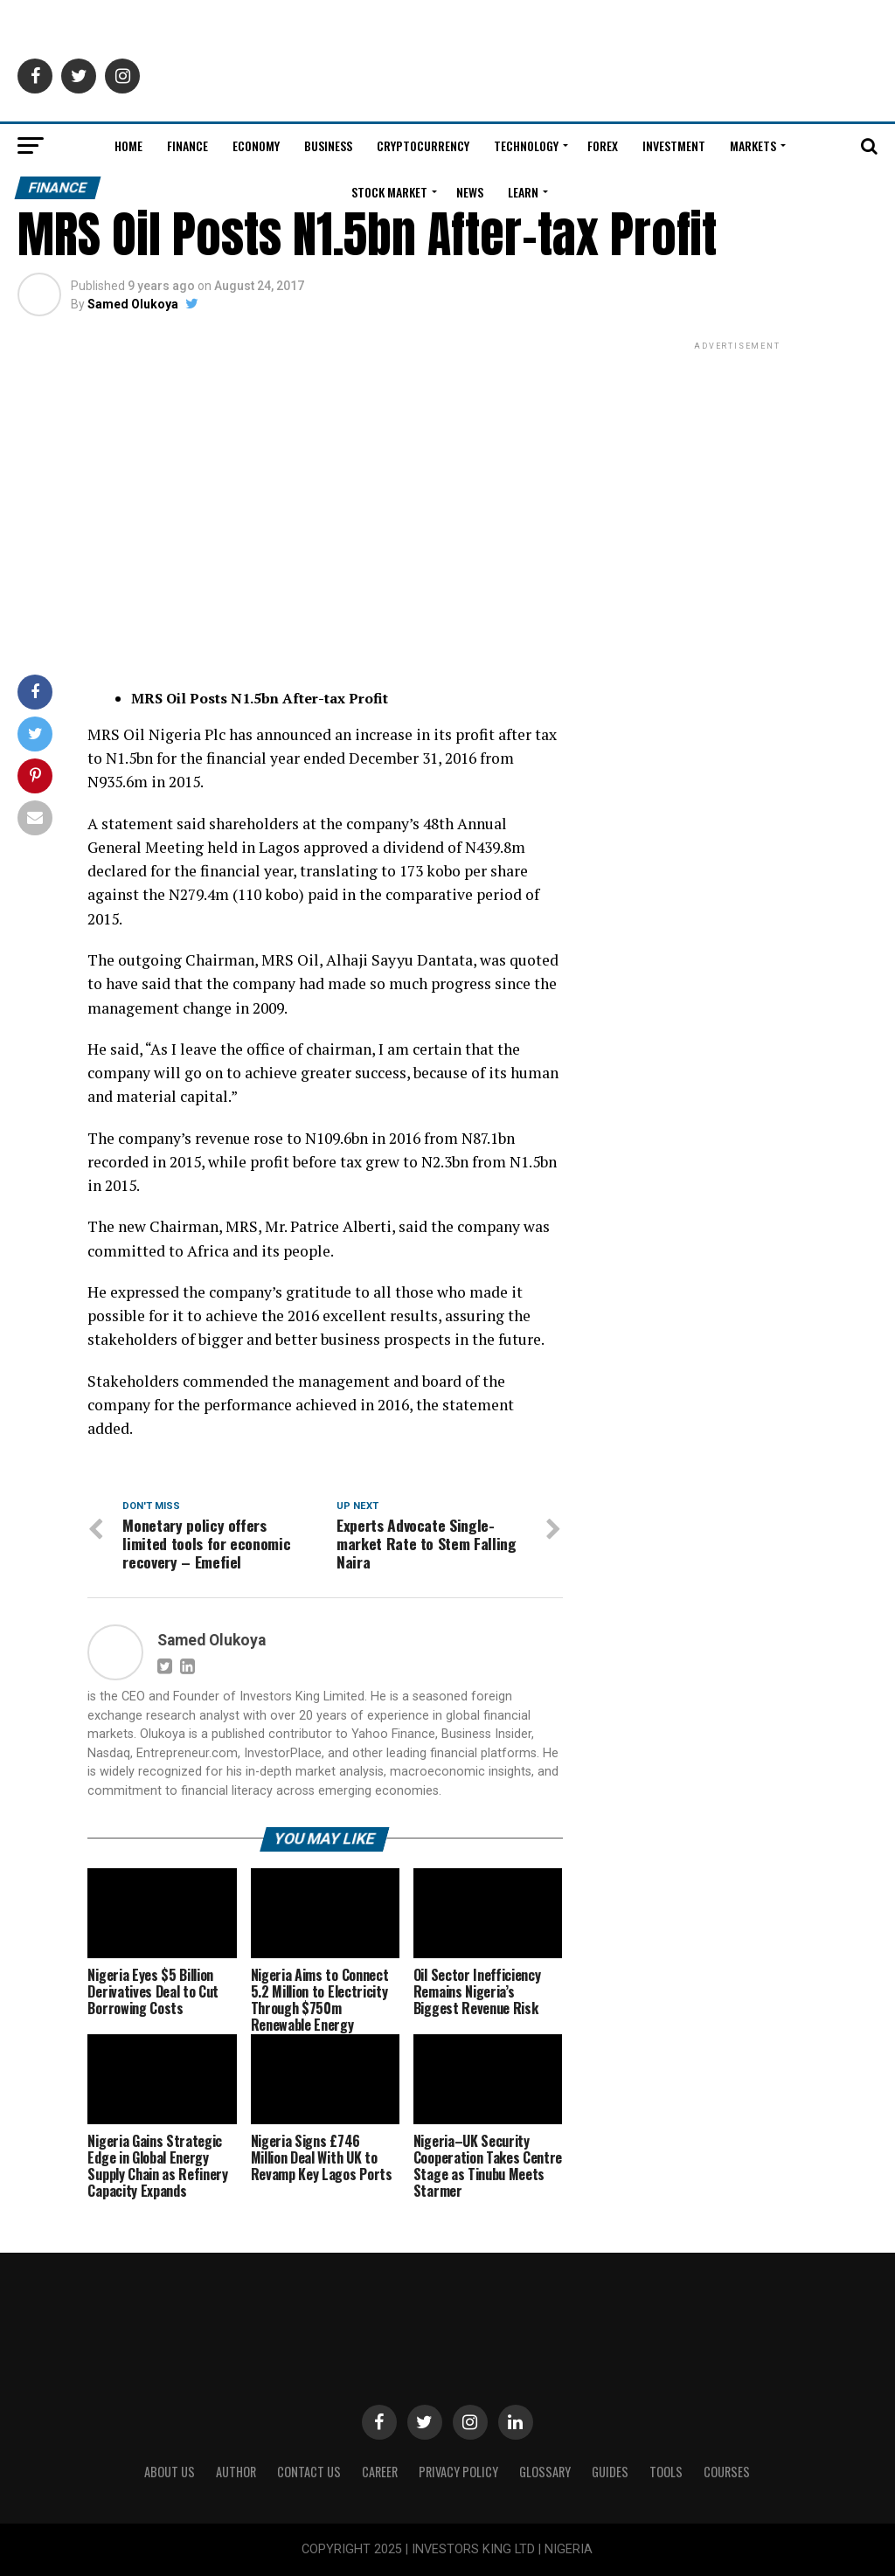 The width and height of the screenshot is (895, 2576). I want to click on Glossary, so click(545, 2471).